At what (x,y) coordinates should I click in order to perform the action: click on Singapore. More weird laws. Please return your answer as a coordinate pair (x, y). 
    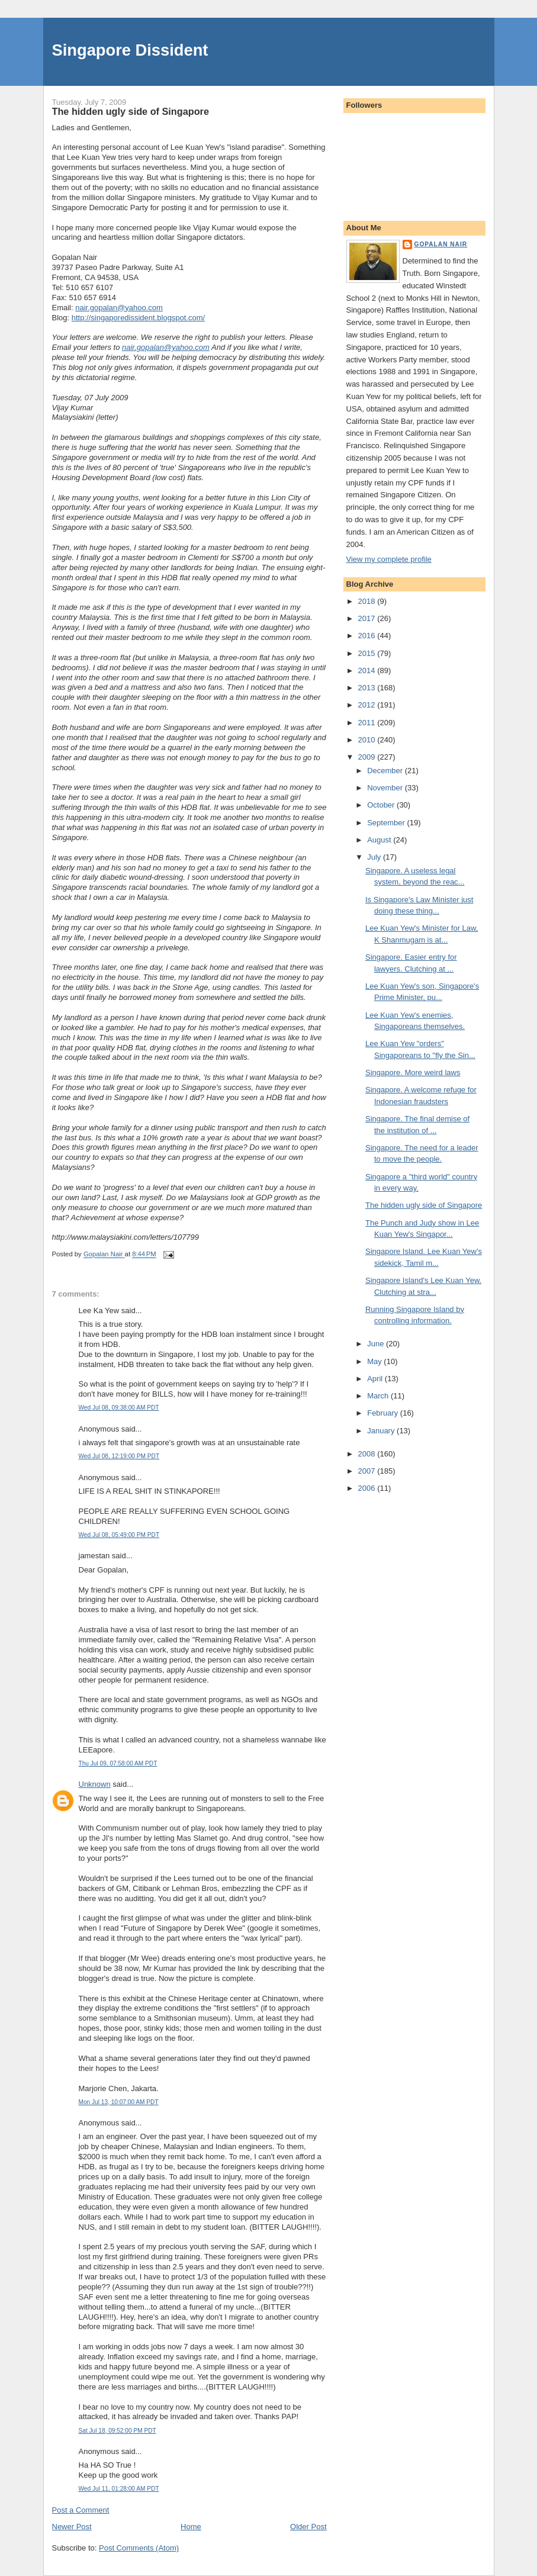
    Looking at the image, I should click on (412, 1072).